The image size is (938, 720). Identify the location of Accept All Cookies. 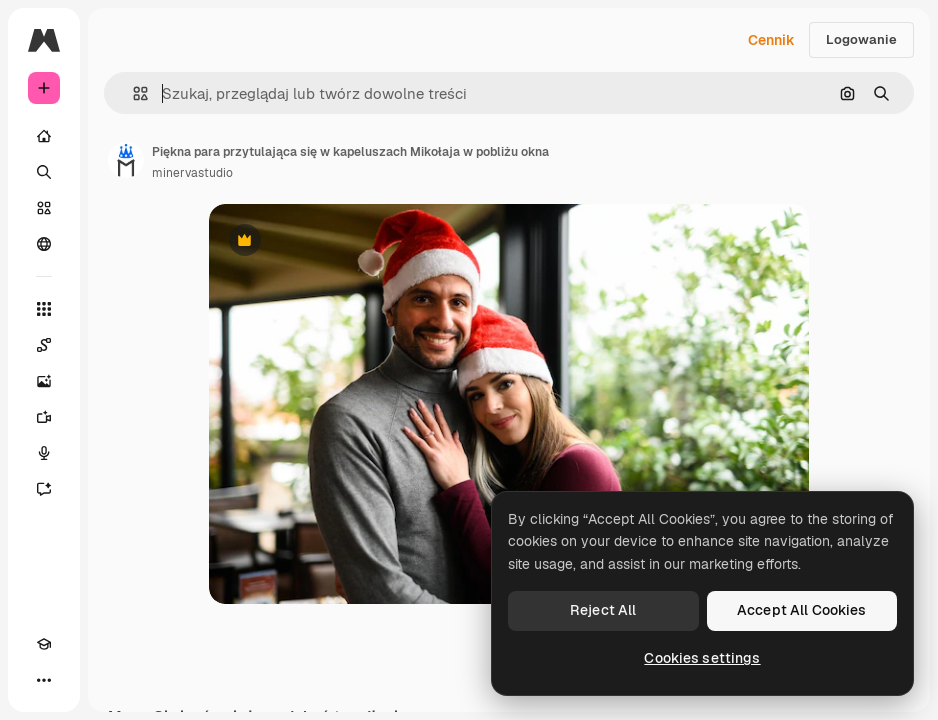
(802, 610).